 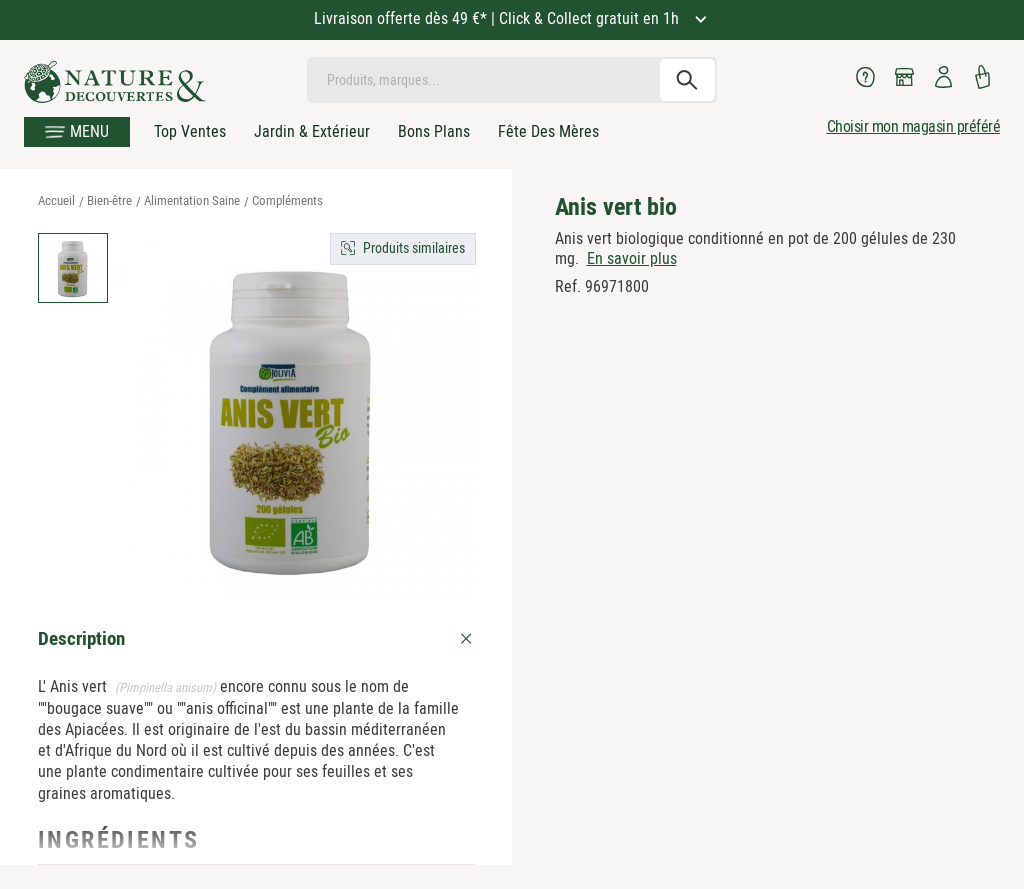 I want to click on En savoir plus, so click(x=632, y=258).